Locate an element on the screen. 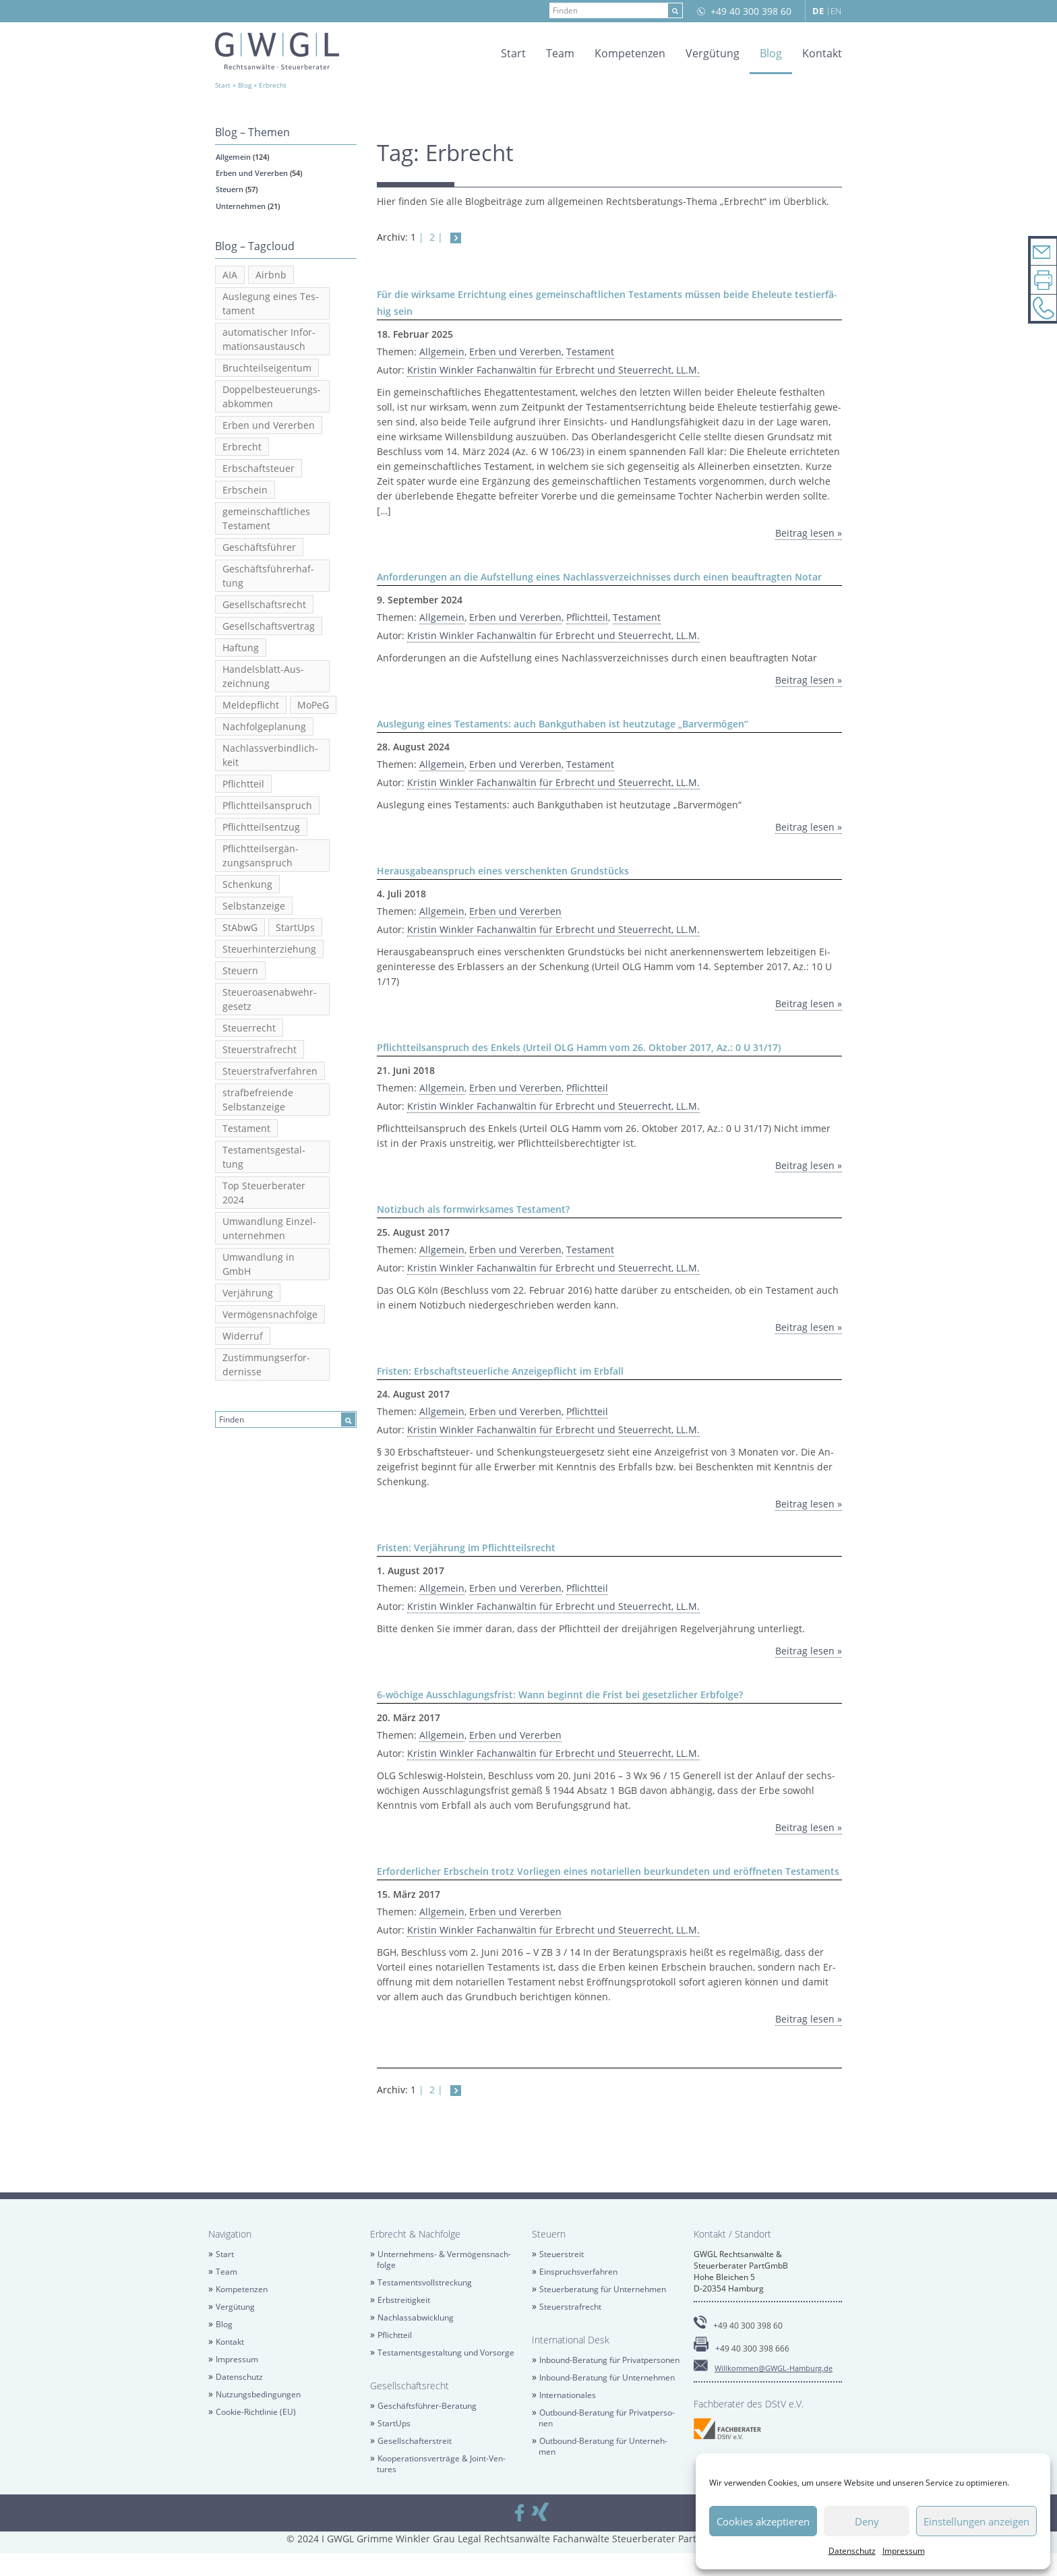 The width and height of the screenshot is (1057, 2576). Ver­gü­tung is located at coordinates (712, 53).